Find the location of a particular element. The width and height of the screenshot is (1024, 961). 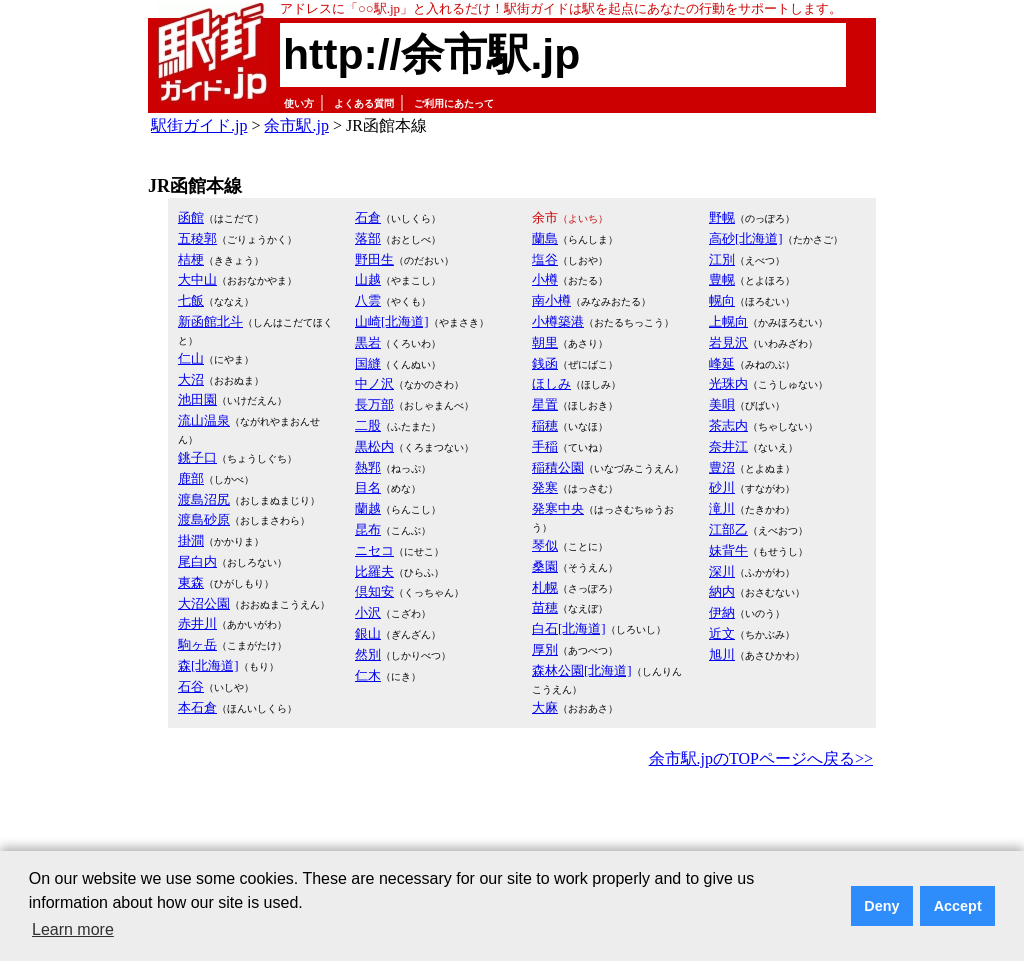

渡島沼尻 is located at coordinates (204, 499).